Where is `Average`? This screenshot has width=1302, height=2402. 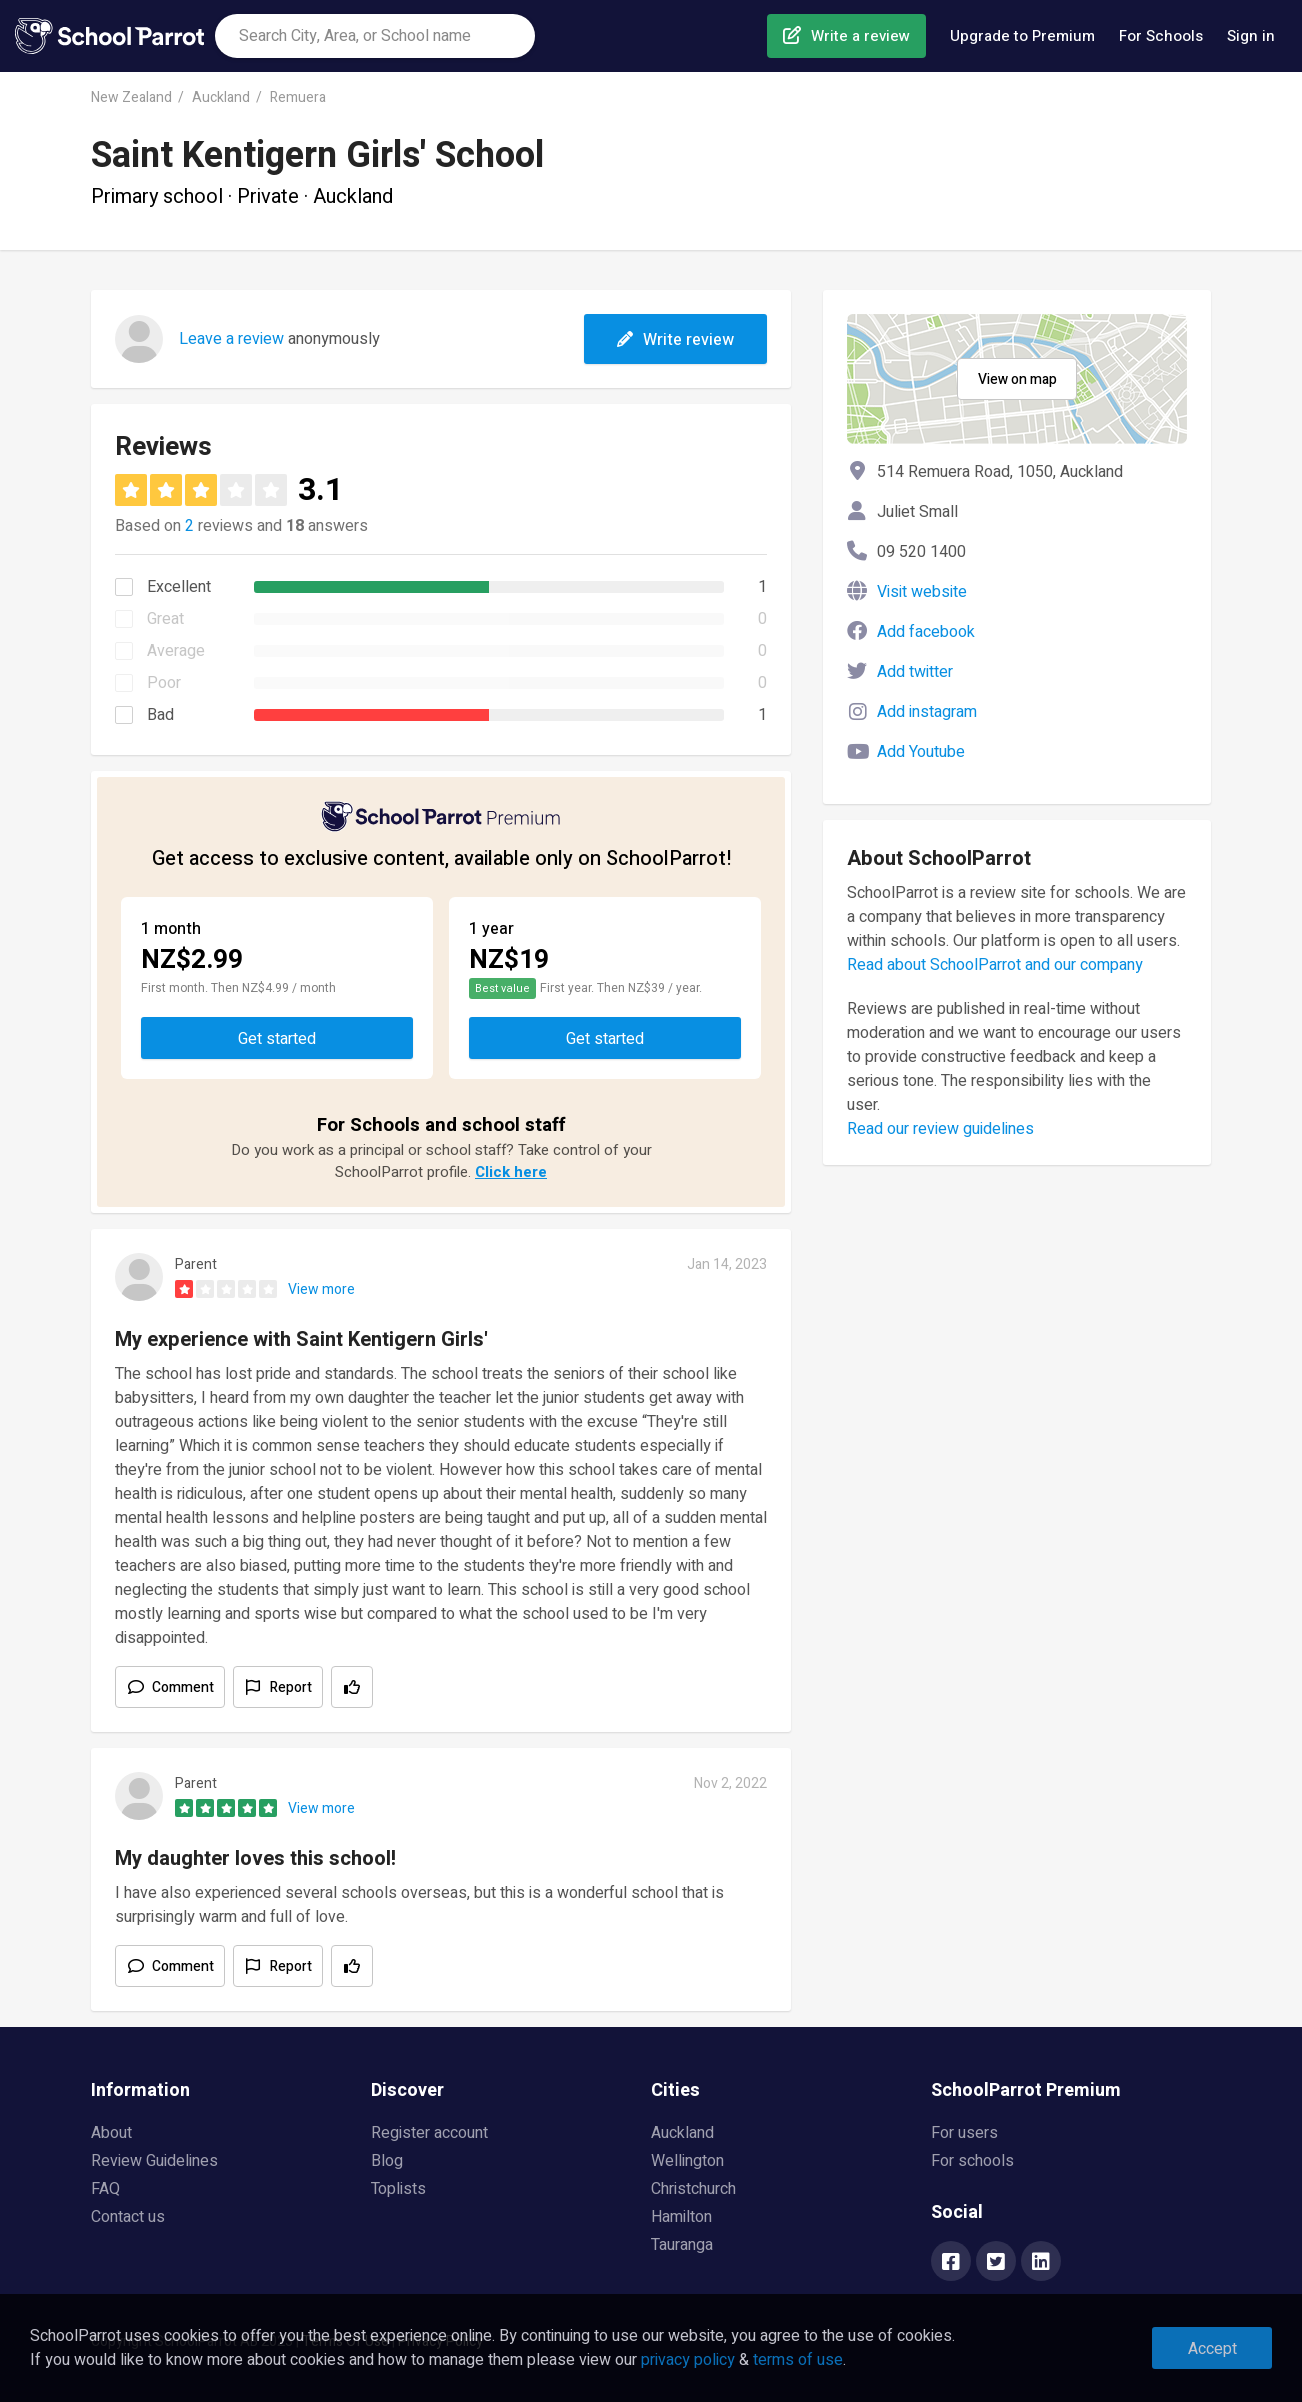
Average is located at coordinates (176, 651).